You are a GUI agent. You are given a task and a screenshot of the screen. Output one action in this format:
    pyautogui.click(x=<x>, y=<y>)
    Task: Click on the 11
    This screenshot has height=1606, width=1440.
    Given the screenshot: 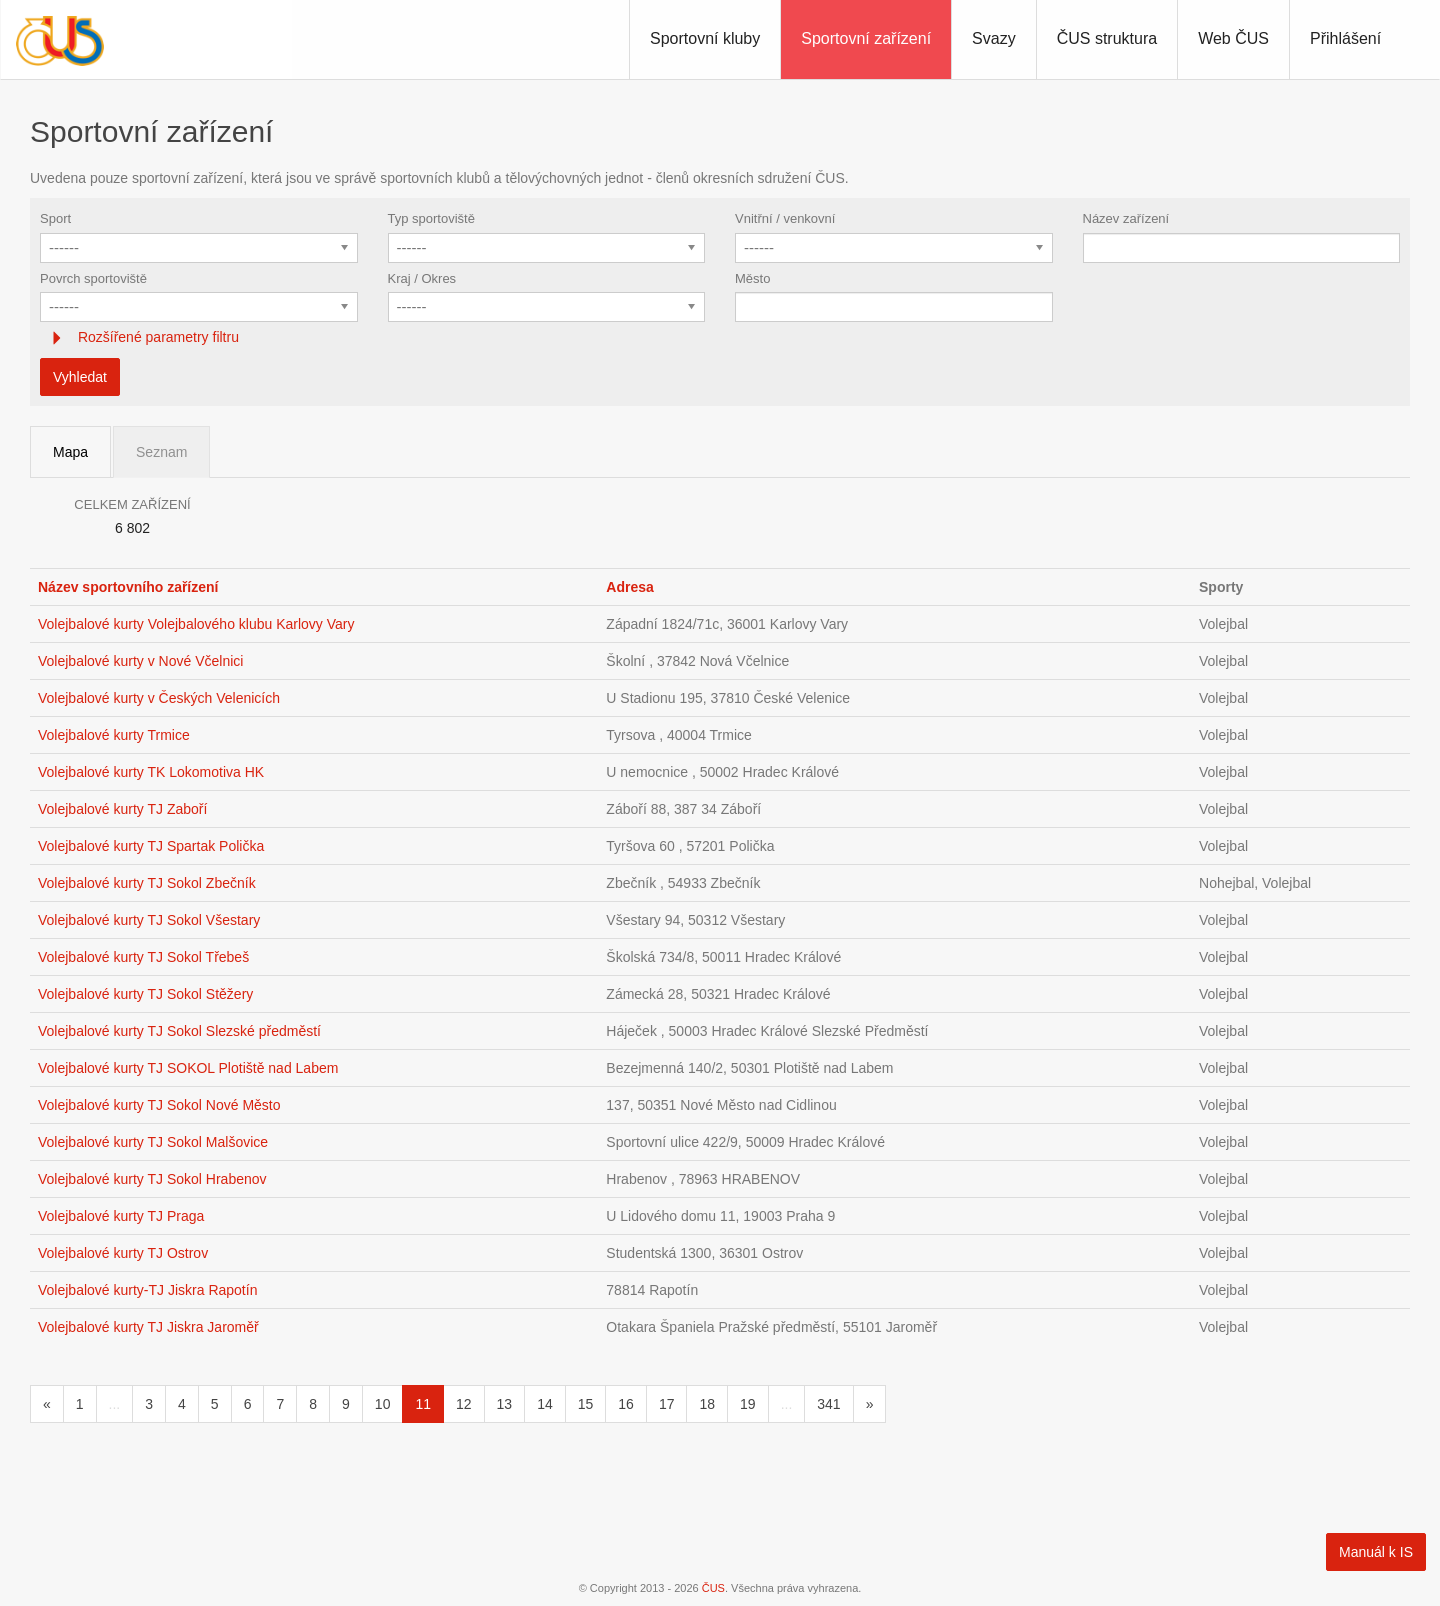 What is the action you would take?
    pyautogui.click(x=423, y=1404)
    